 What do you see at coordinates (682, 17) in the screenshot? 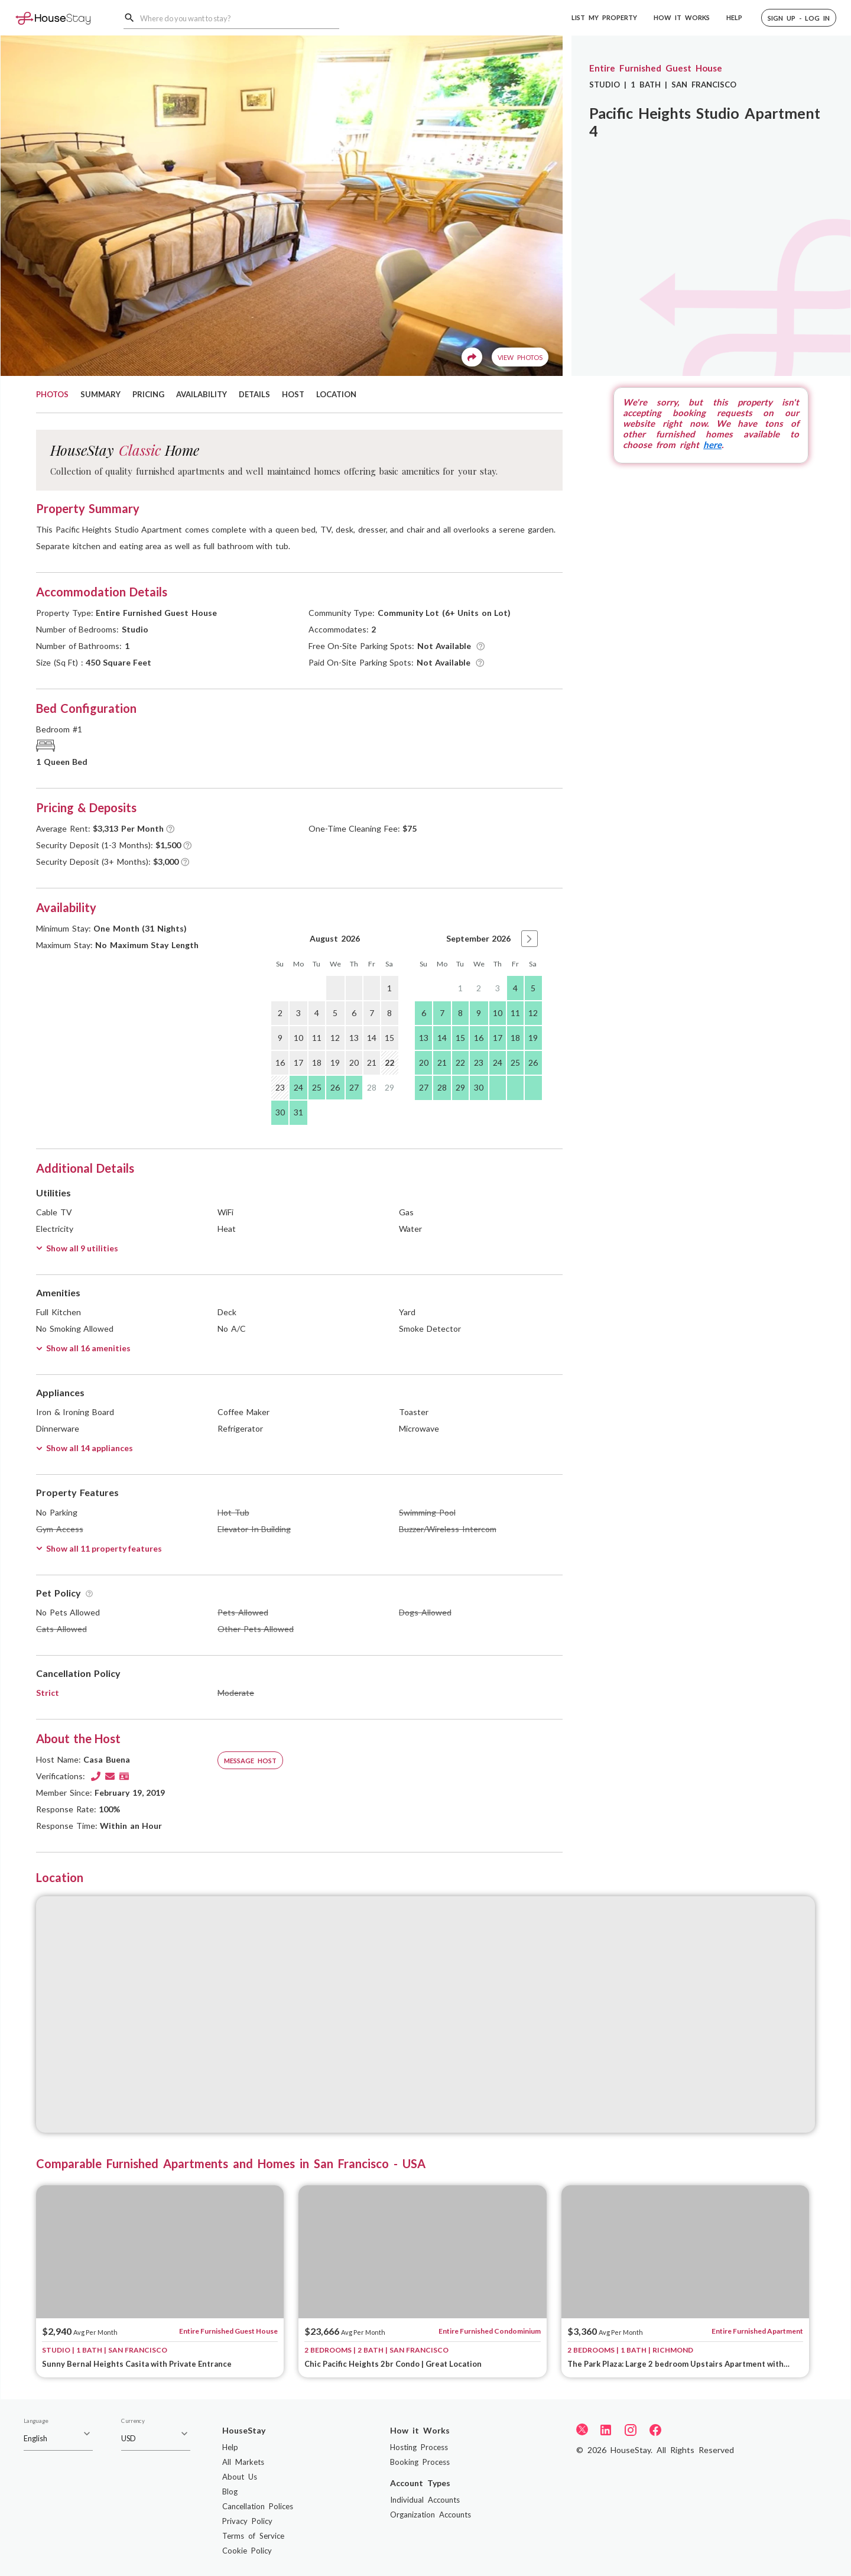
I see `HOW IT WORKS` at bounding box center [682, 17].